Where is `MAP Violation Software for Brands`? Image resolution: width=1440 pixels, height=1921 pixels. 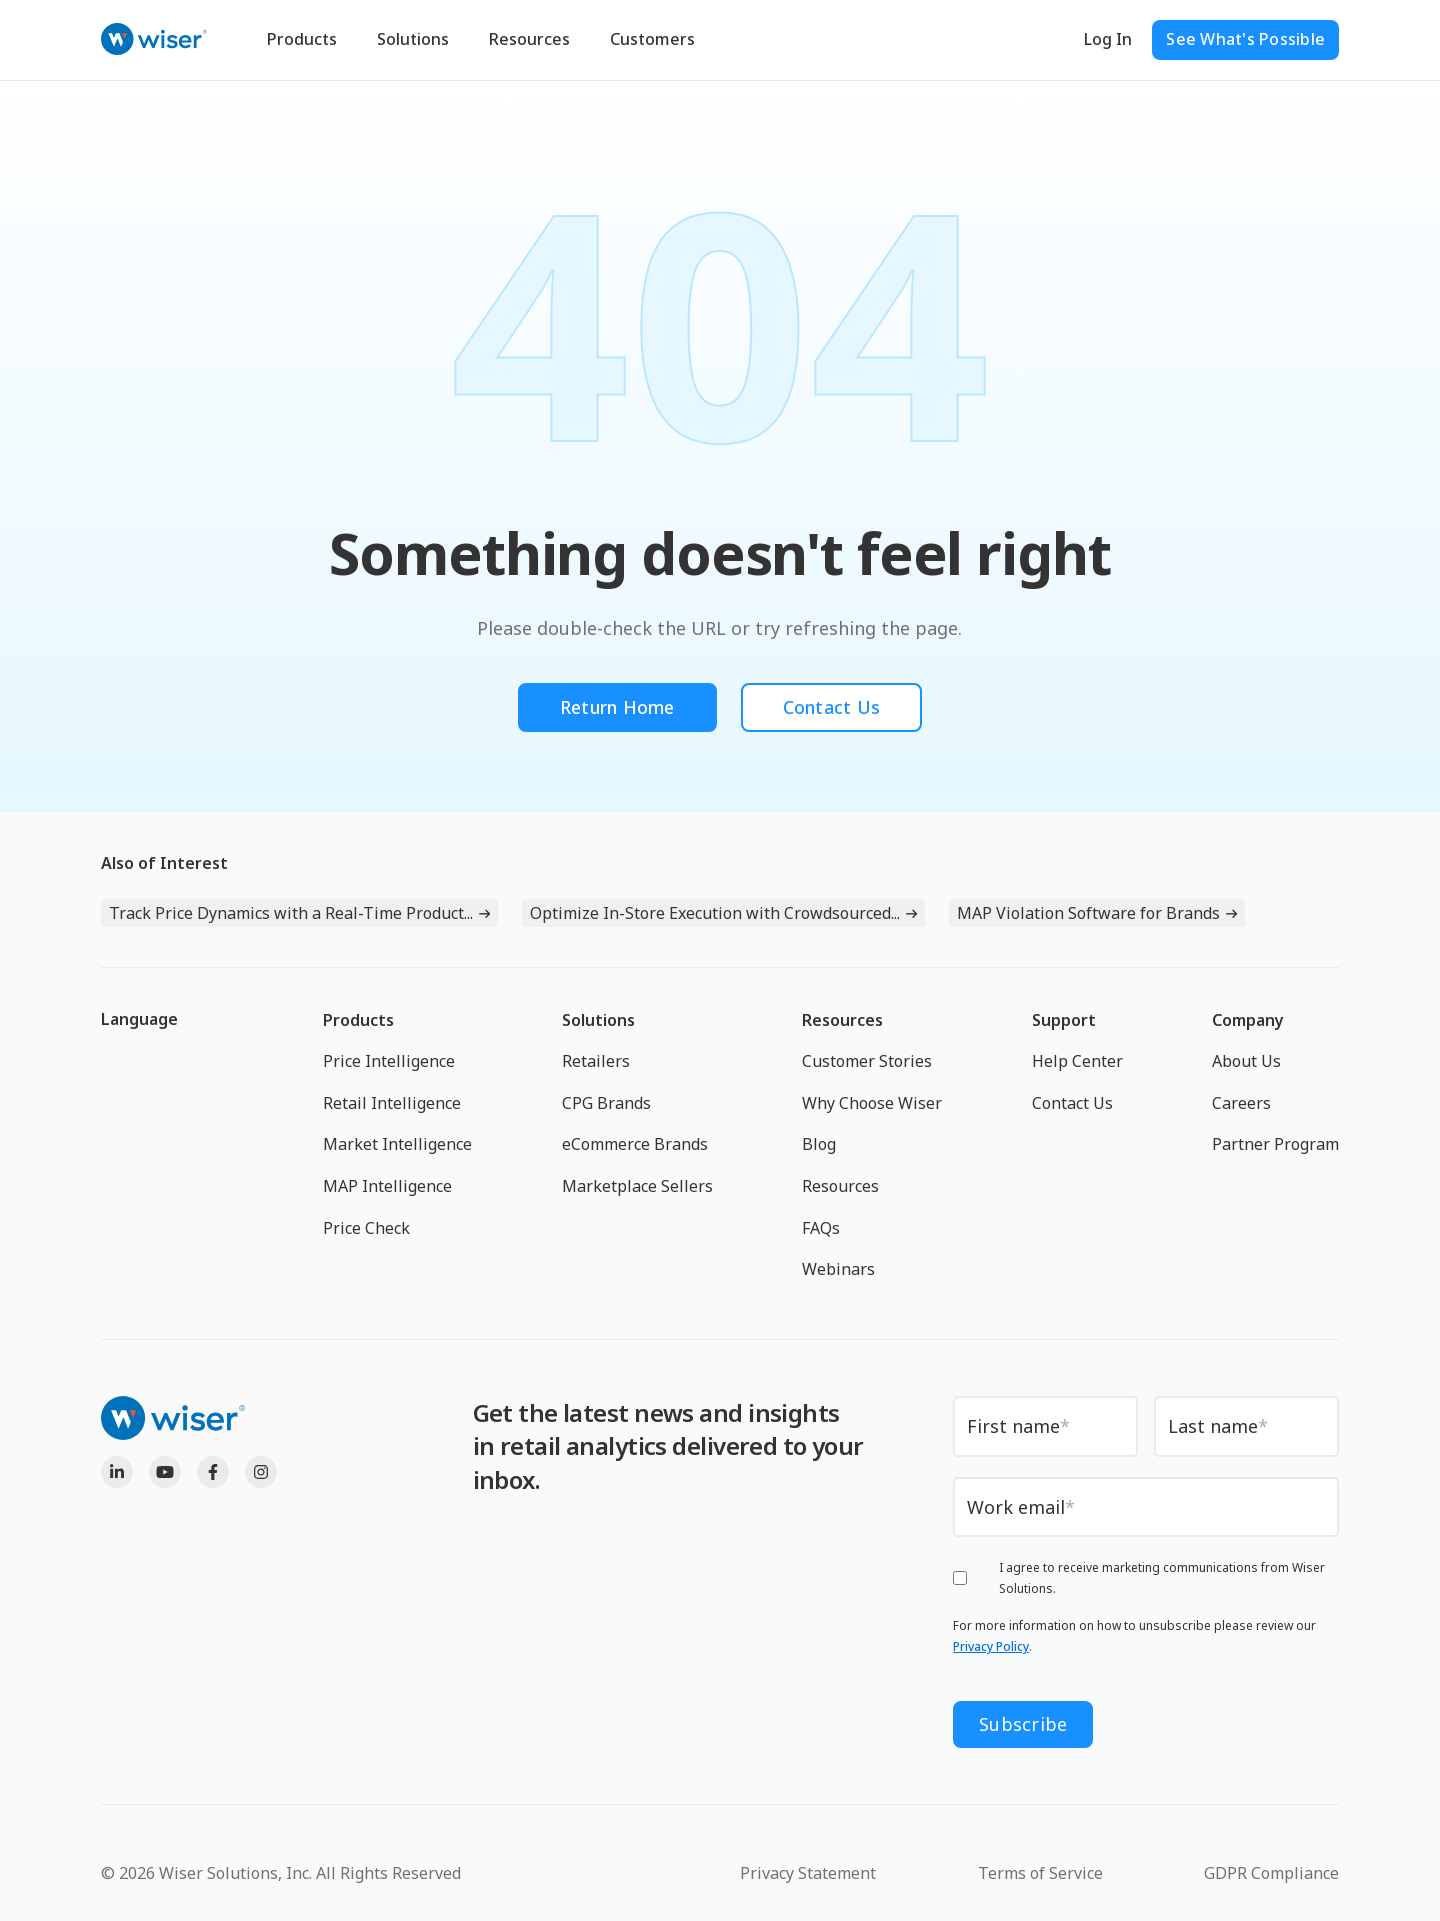 MAP Violation Software for Brands is located at coordinates (1088, 913).